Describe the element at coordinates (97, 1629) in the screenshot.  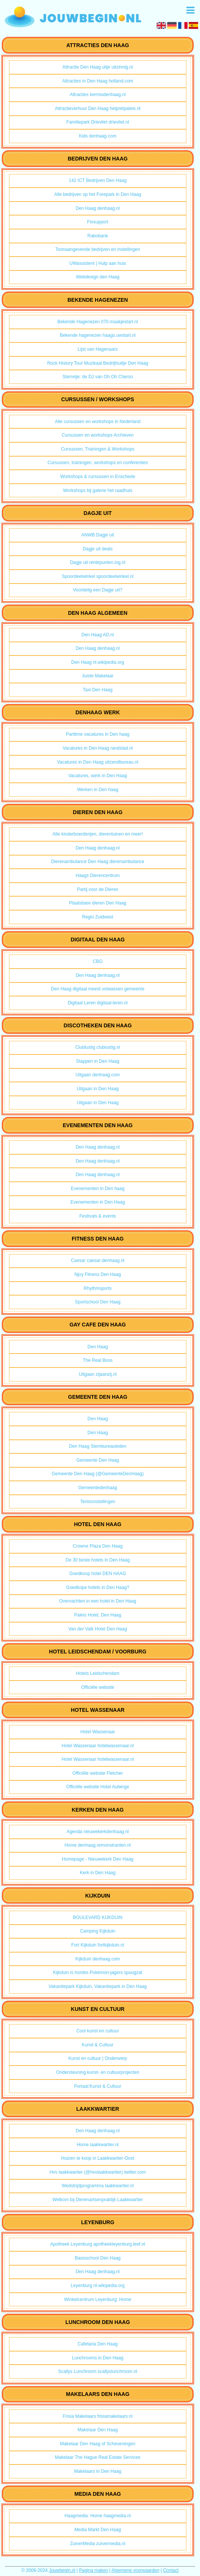
I see `Van der Valk Hotel Den Haag` at that location.